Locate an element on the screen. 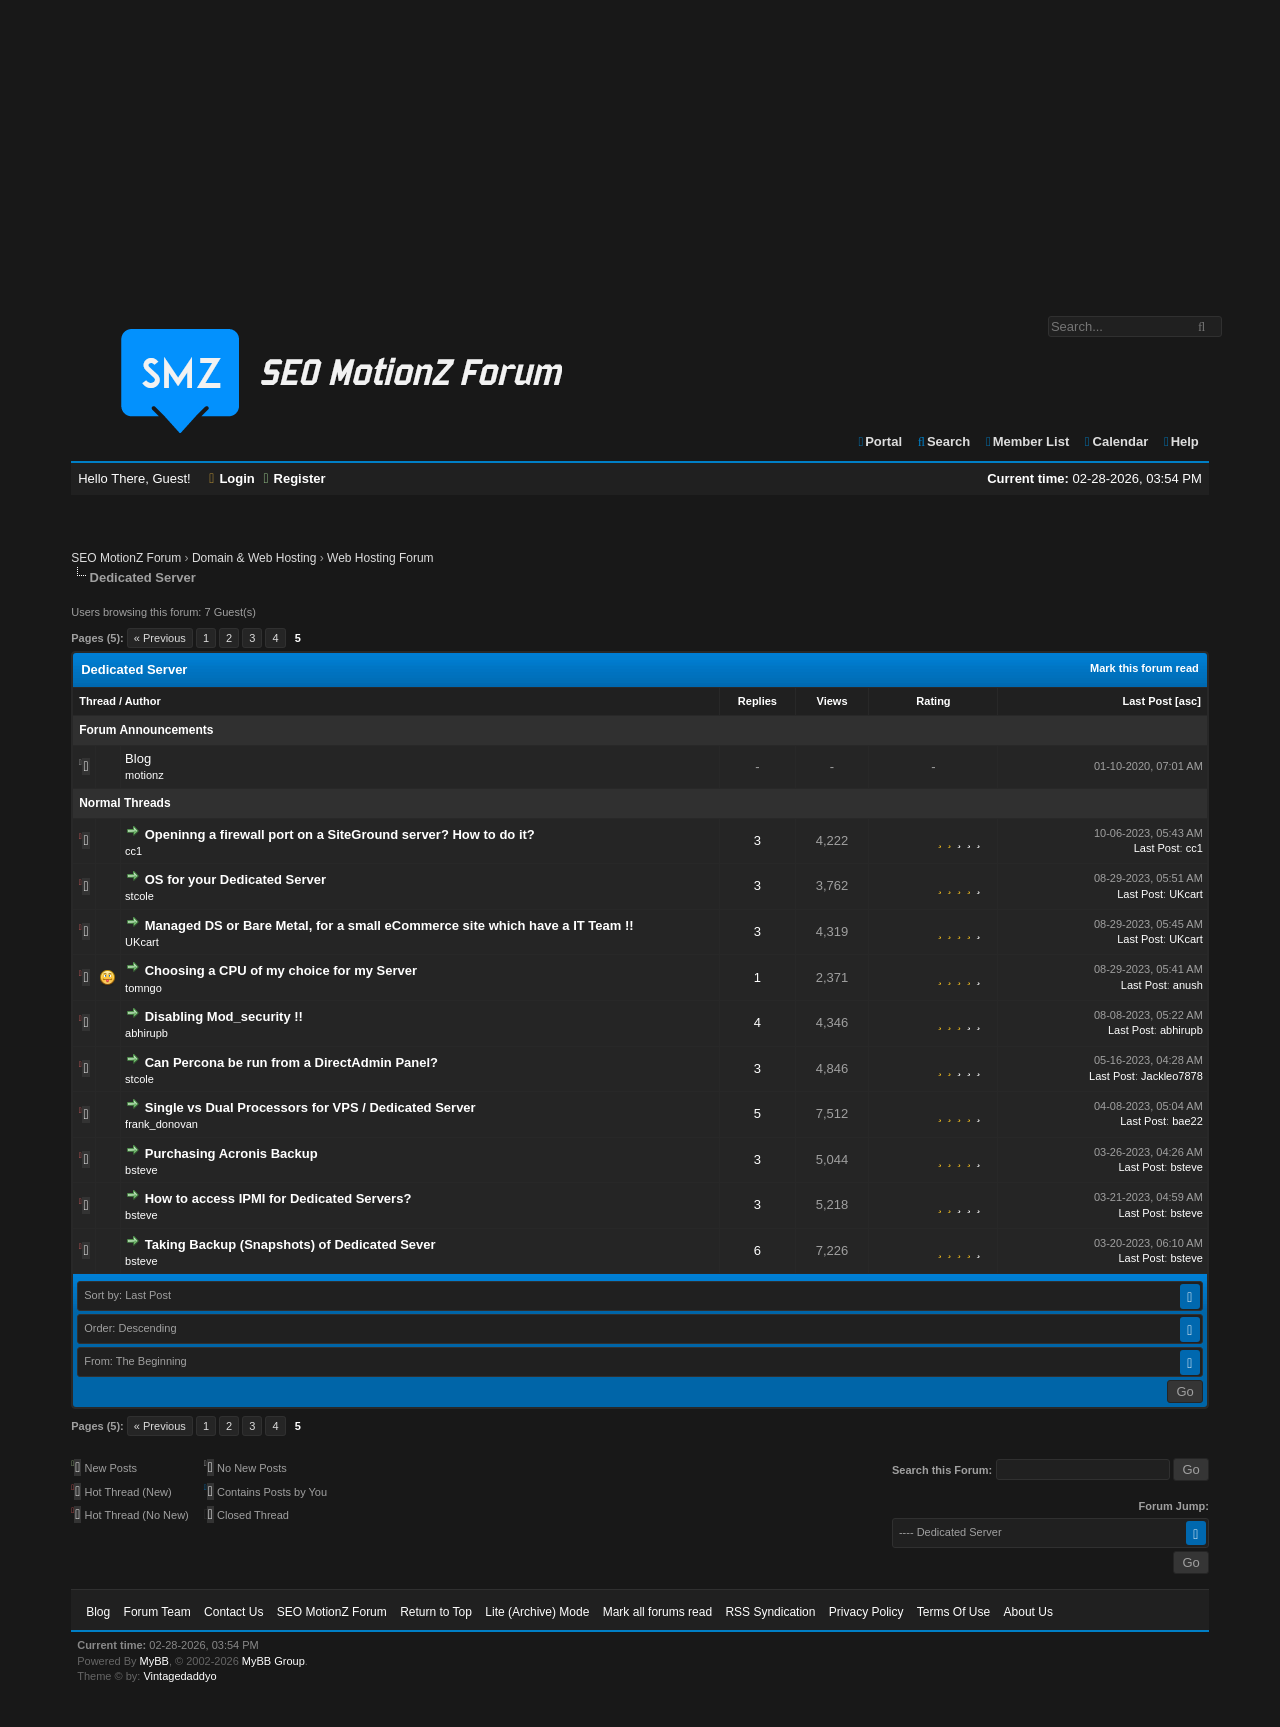  Domain & Web Hosting is located at coordinates (254, 558).